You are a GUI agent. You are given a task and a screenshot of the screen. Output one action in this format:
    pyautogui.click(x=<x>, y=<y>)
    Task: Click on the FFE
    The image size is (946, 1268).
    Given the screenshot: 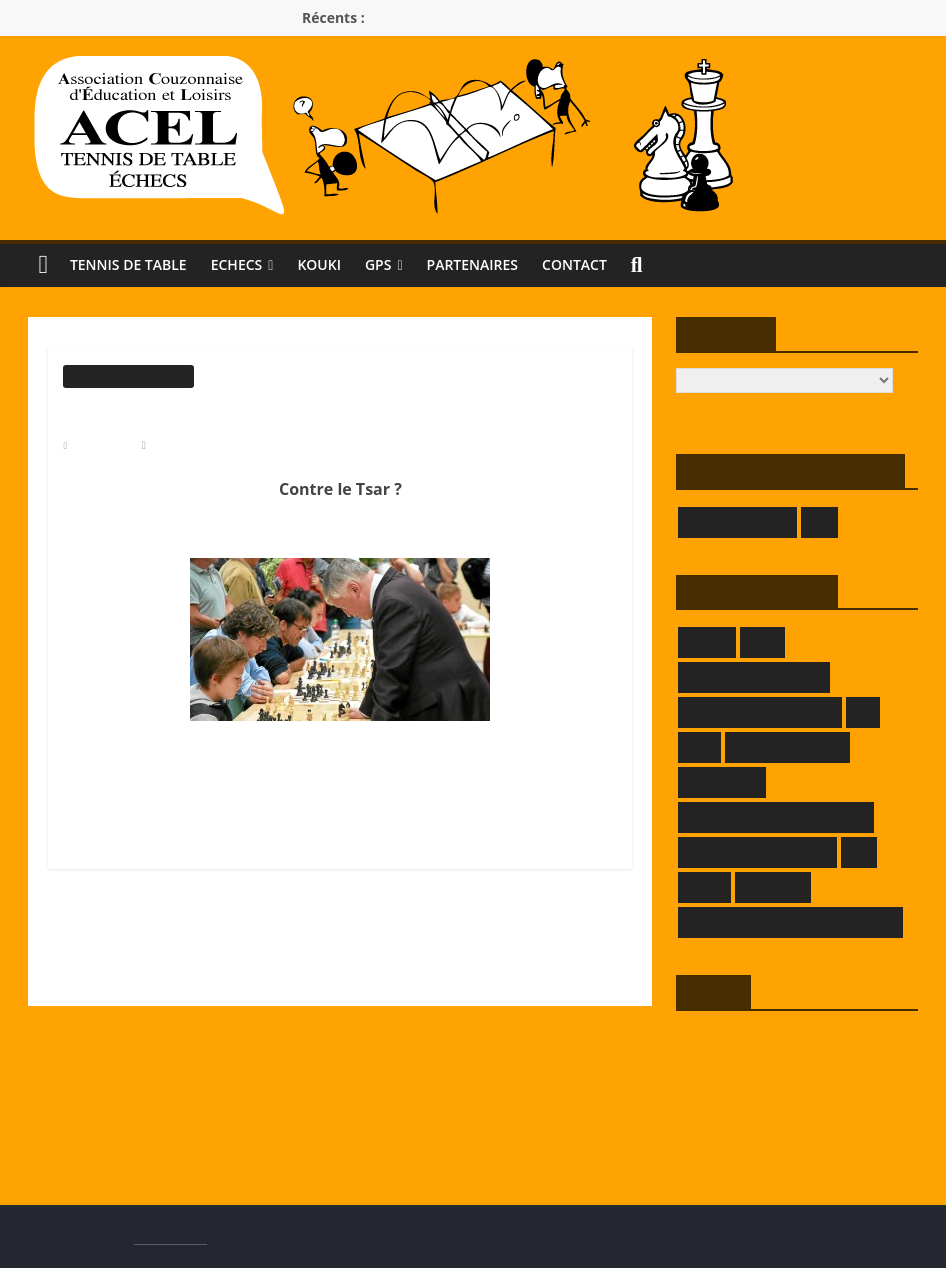 What is the action you would take?
    pyautogui.click(x=863, y=711)
    